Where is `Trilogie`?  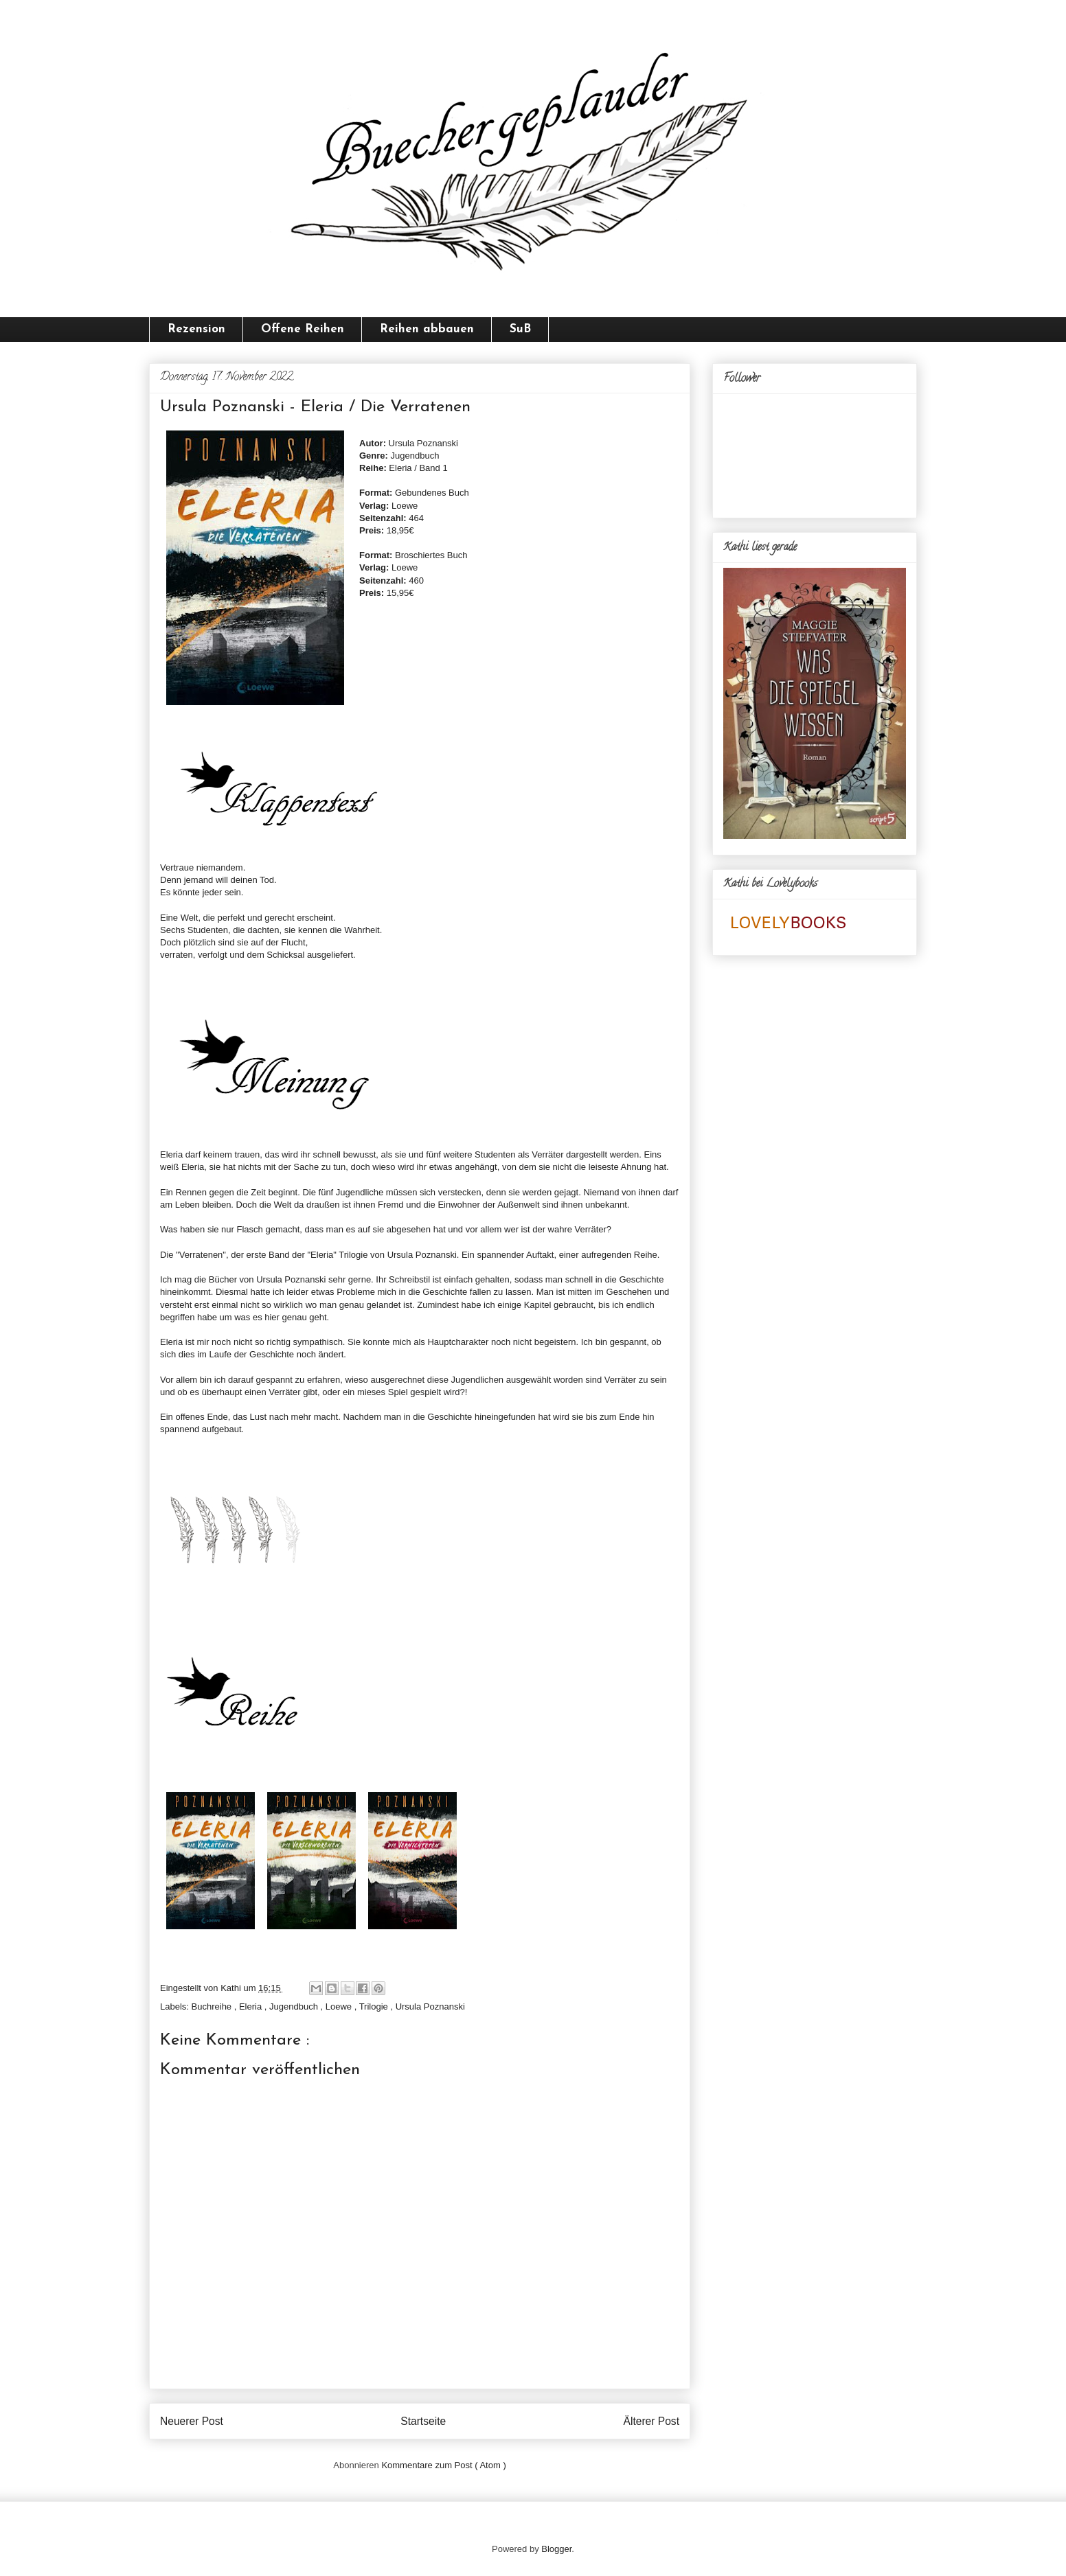 Trilogie is located at coordinates (375, 2006).